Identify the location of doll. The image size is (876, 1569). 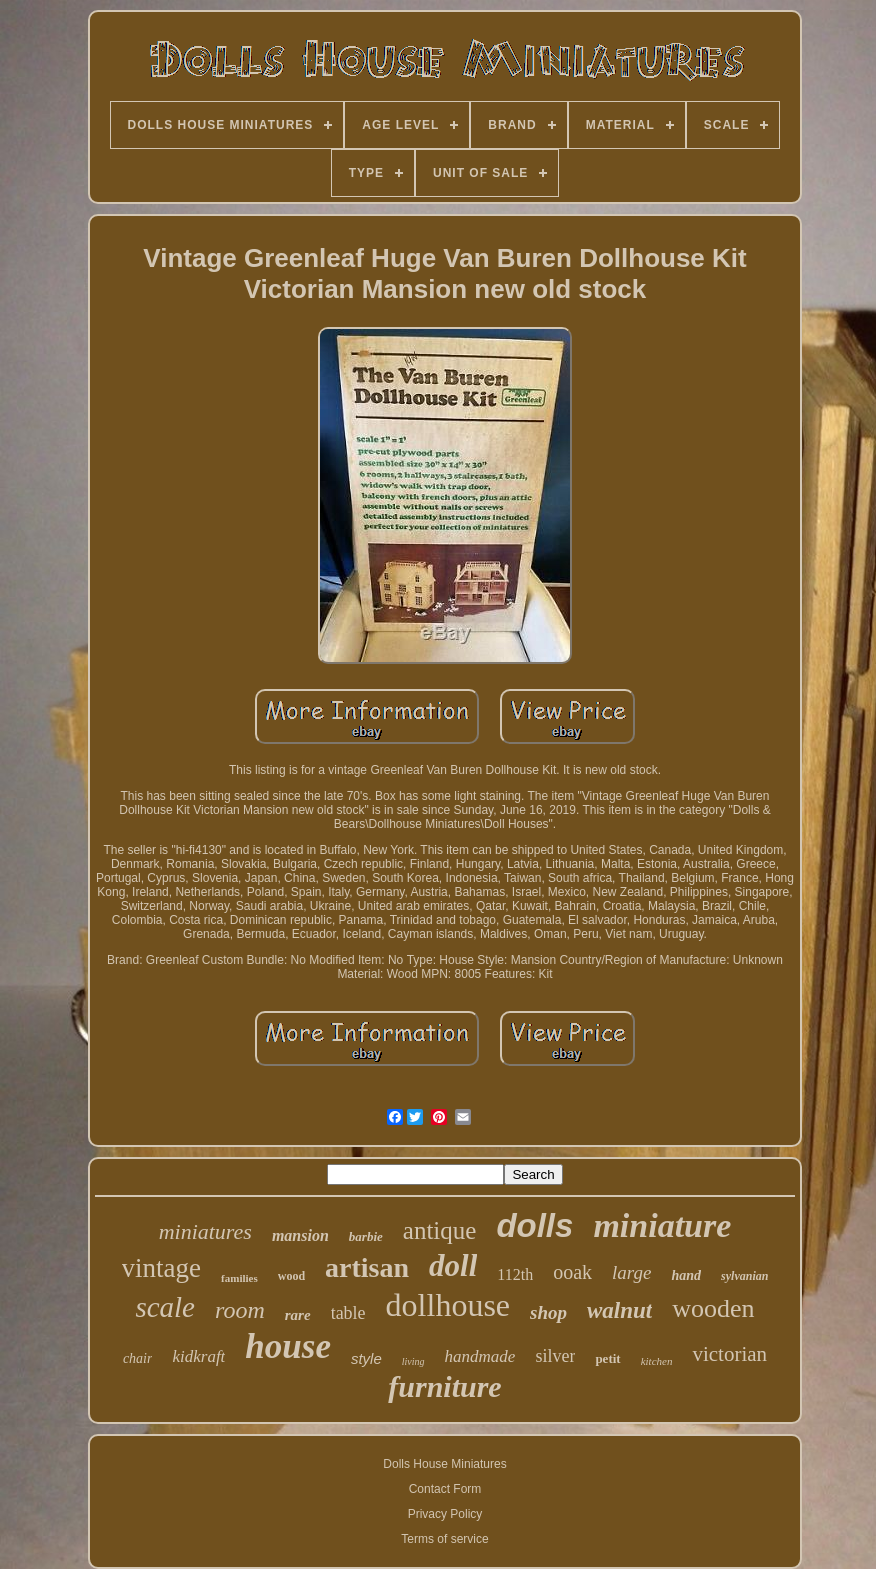
(453, 1265).